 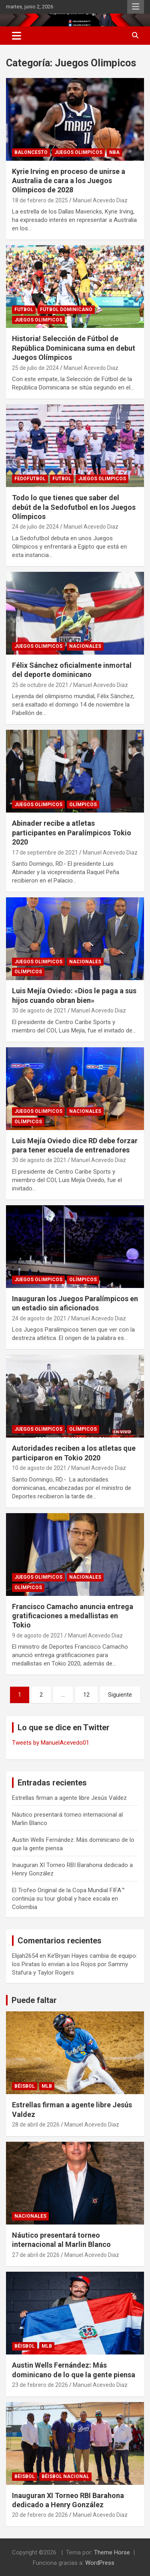 I want to click on Olímpicos, so click(x=83, y=804).